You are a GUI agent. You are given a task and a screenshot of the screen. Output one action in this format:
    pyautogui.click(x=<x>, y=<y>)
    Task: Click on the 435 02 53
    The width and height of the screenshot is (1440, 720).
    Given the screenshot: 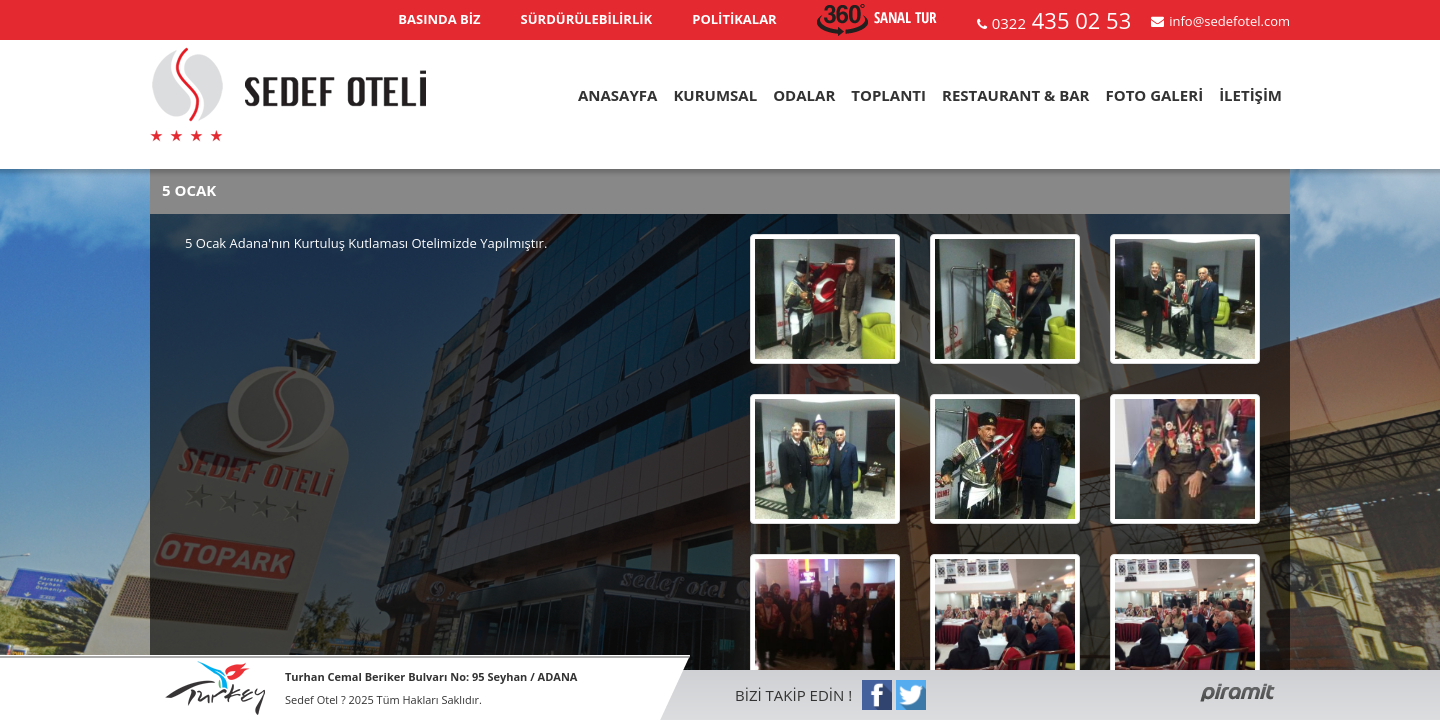 What is the action you would take?
    pyautogui.click(x=1062, y=20)
    